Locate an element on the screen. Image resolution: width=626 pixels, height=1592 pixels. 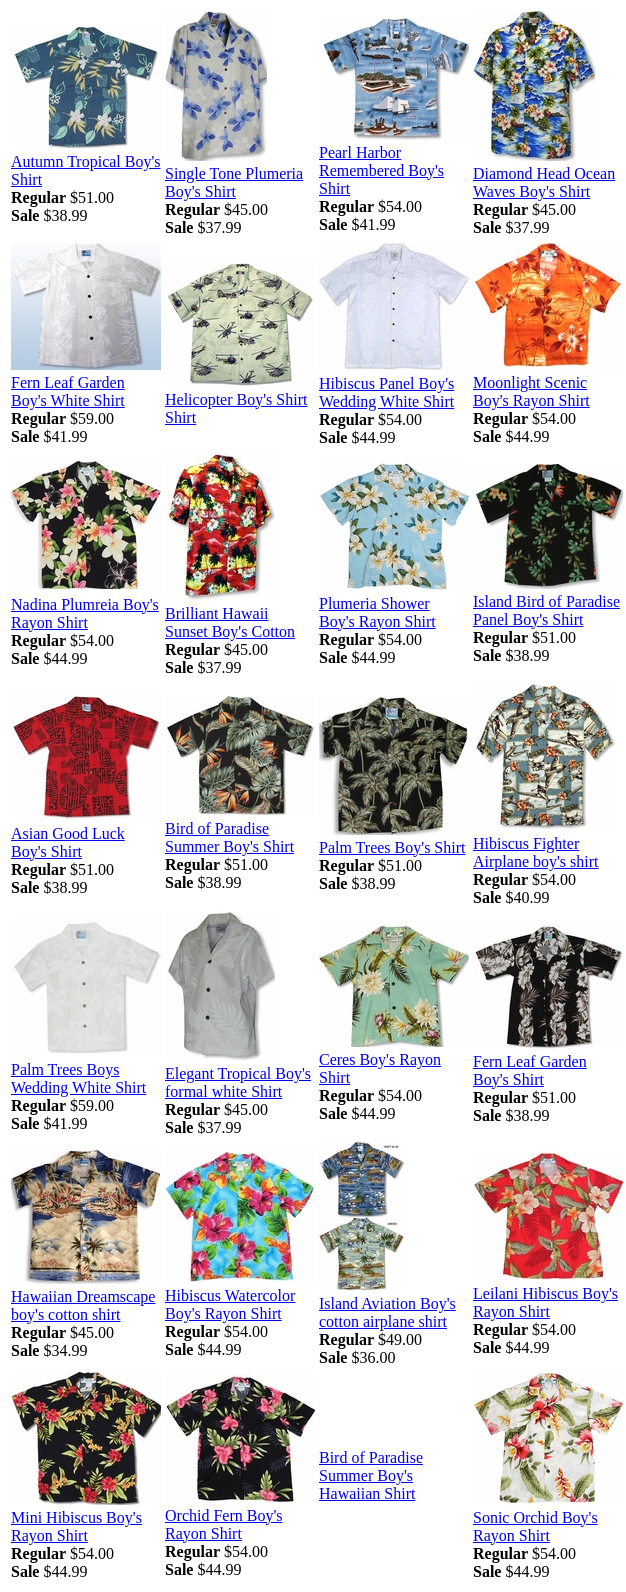
Asian Good Luck Boy's Shirt is located at coordinates (68, 842).